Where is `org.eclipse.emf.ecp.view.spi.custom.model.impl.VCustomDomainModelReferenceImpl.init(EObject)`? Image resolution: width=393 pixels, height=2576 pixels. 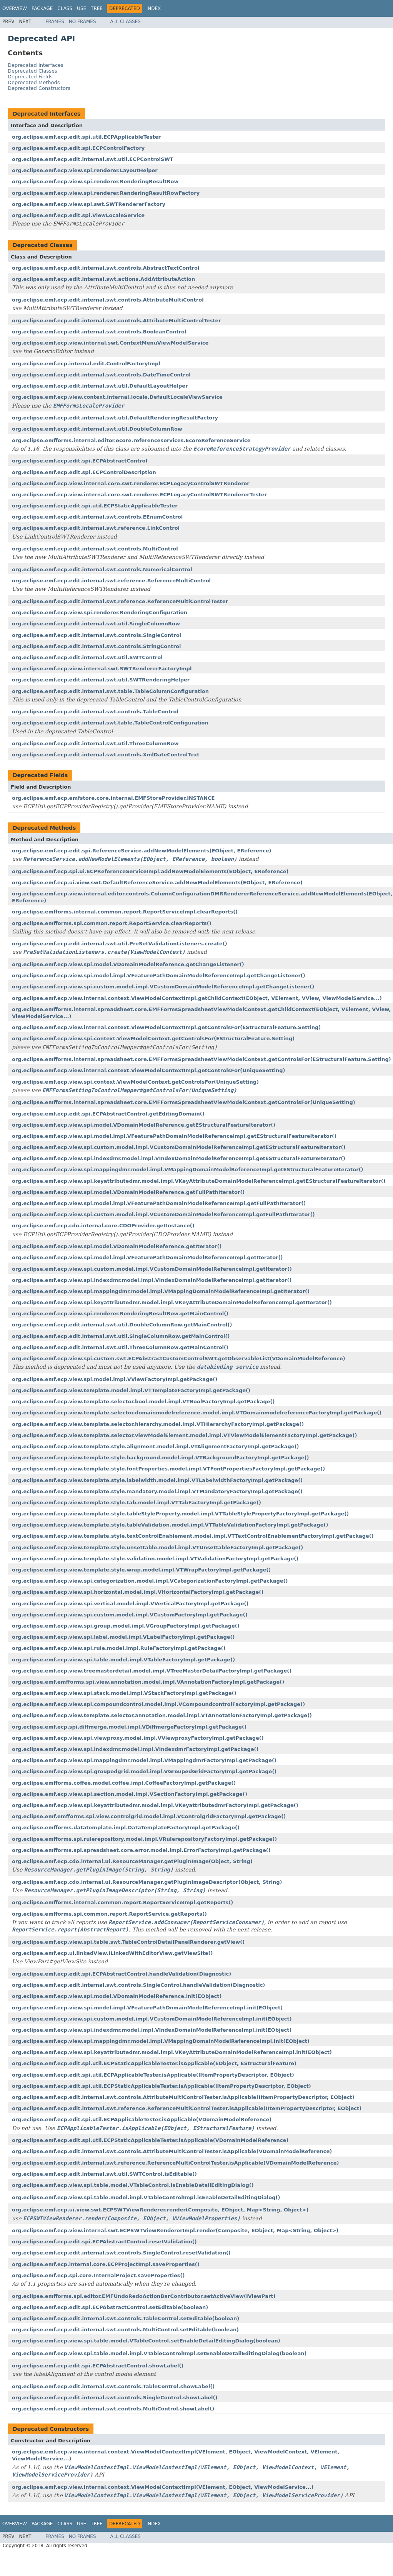 org.eclipse.emf.ecp.view.spi.custom.model.impl.VCustomDomainModelReferenceImpl.init(EObject) is located at coordinates (152, 2019).